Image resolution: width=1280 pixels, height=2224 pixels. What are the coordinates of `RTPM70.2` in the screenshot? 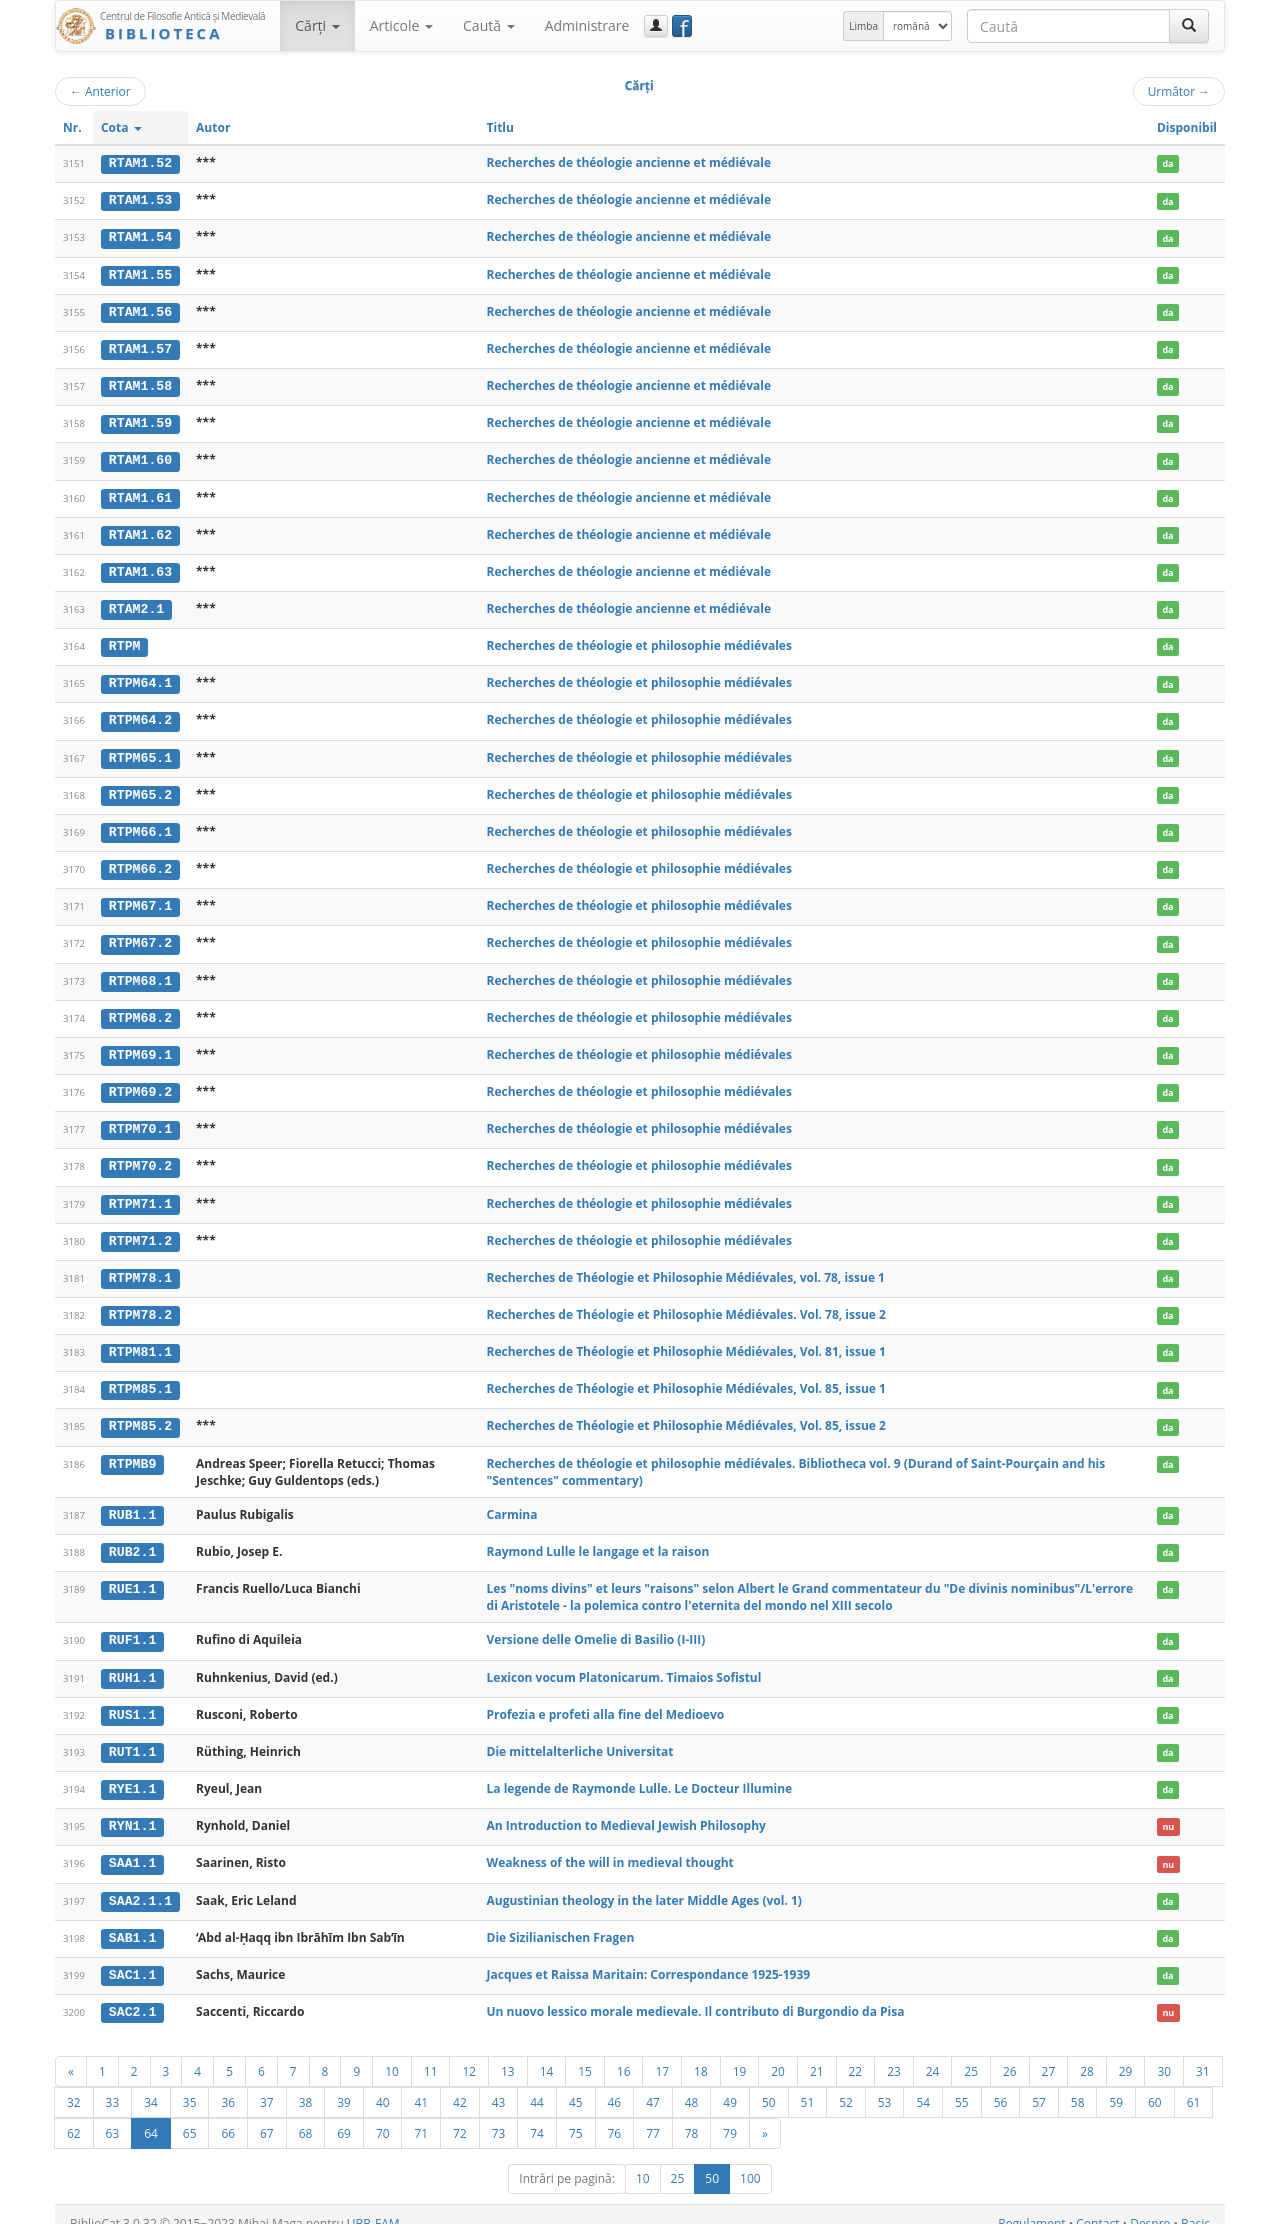 It's located at (140, 1156).